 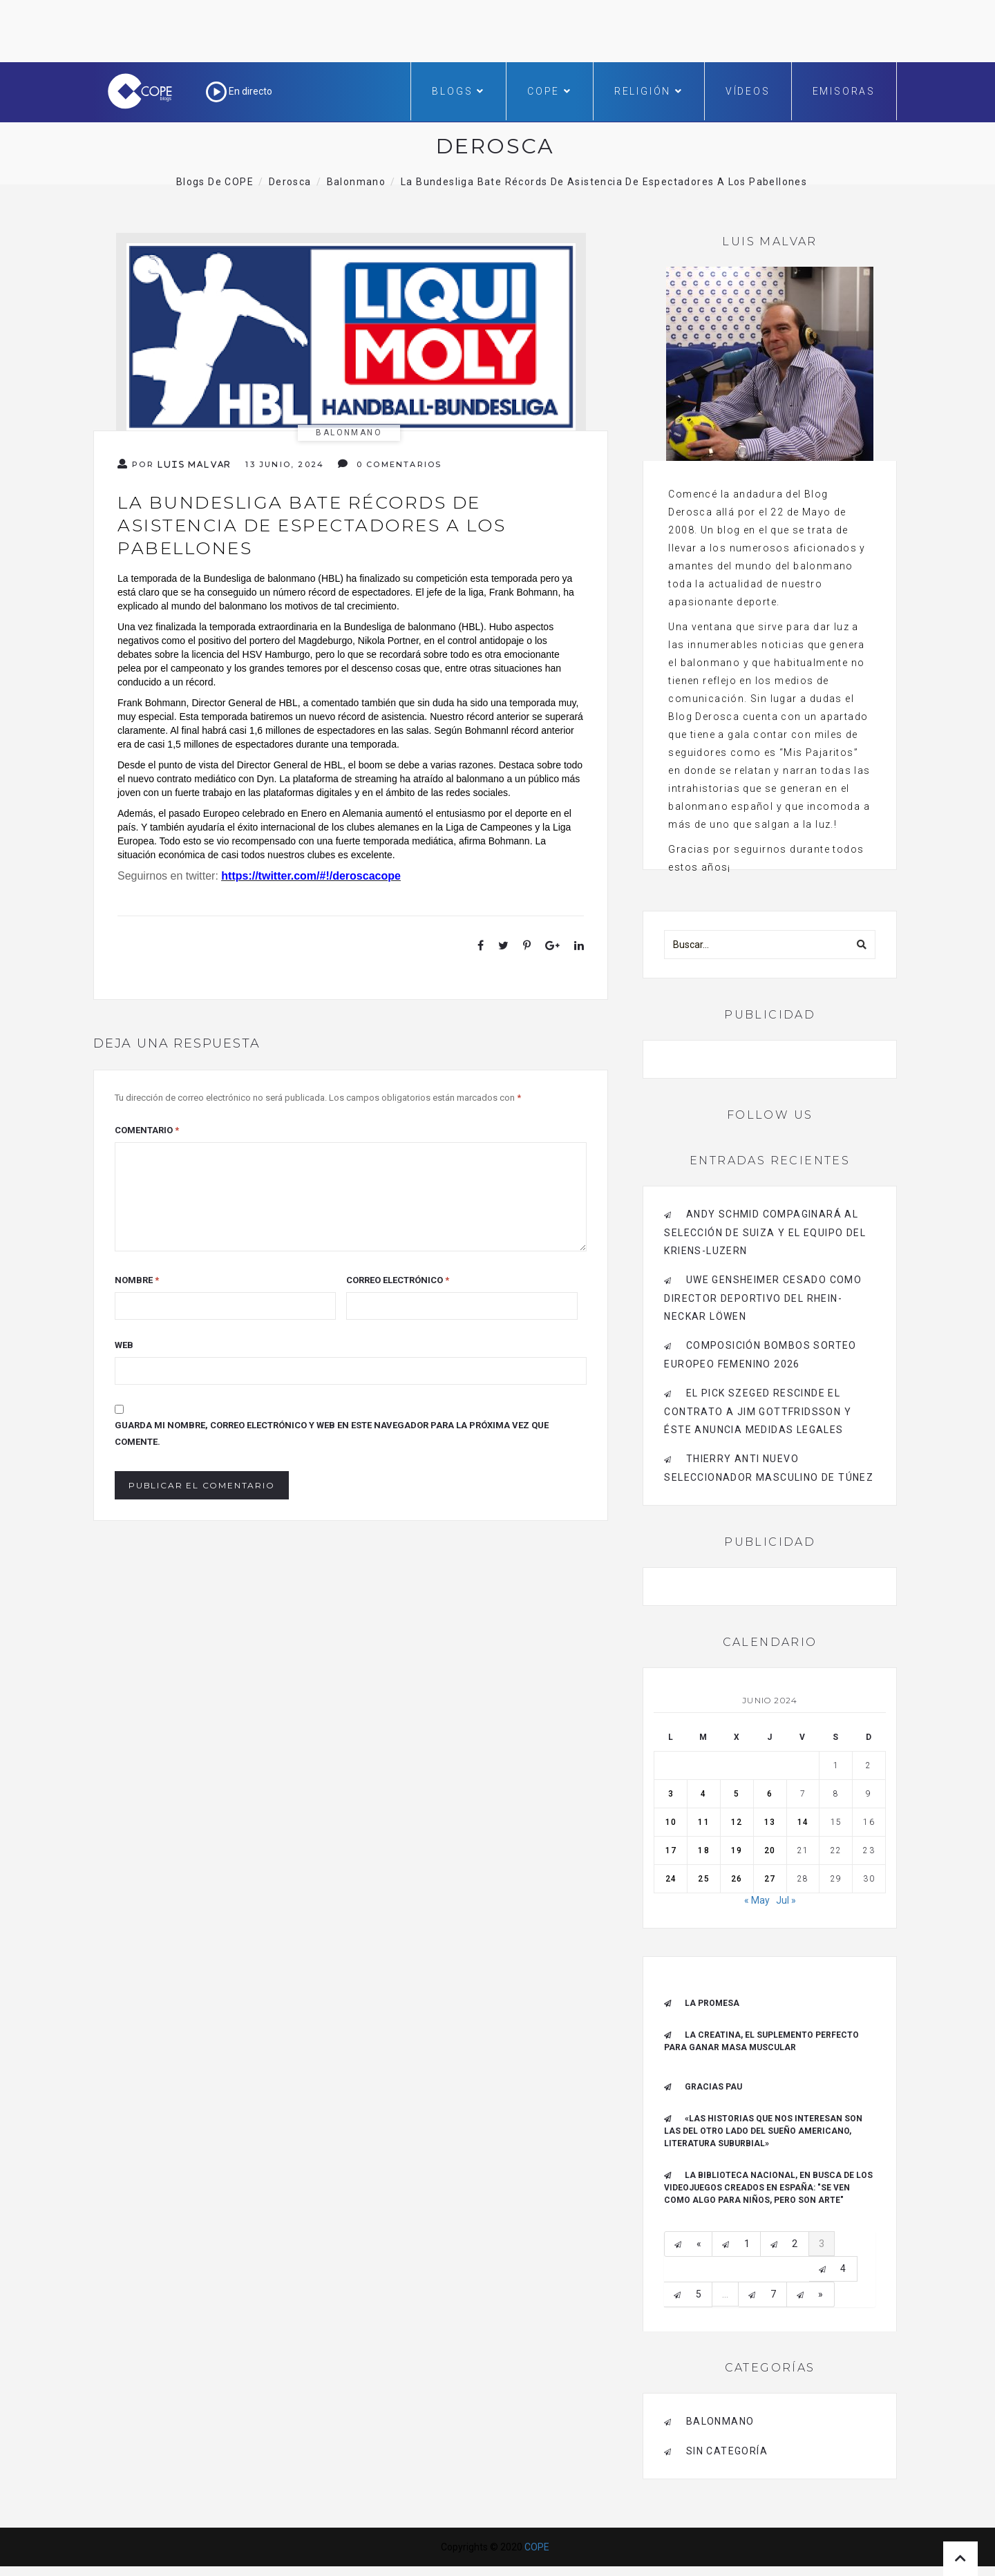 What do you see at coordinates (458, 91) in the screenshot?
I see `Blogs` at bounding box center [458, 91].